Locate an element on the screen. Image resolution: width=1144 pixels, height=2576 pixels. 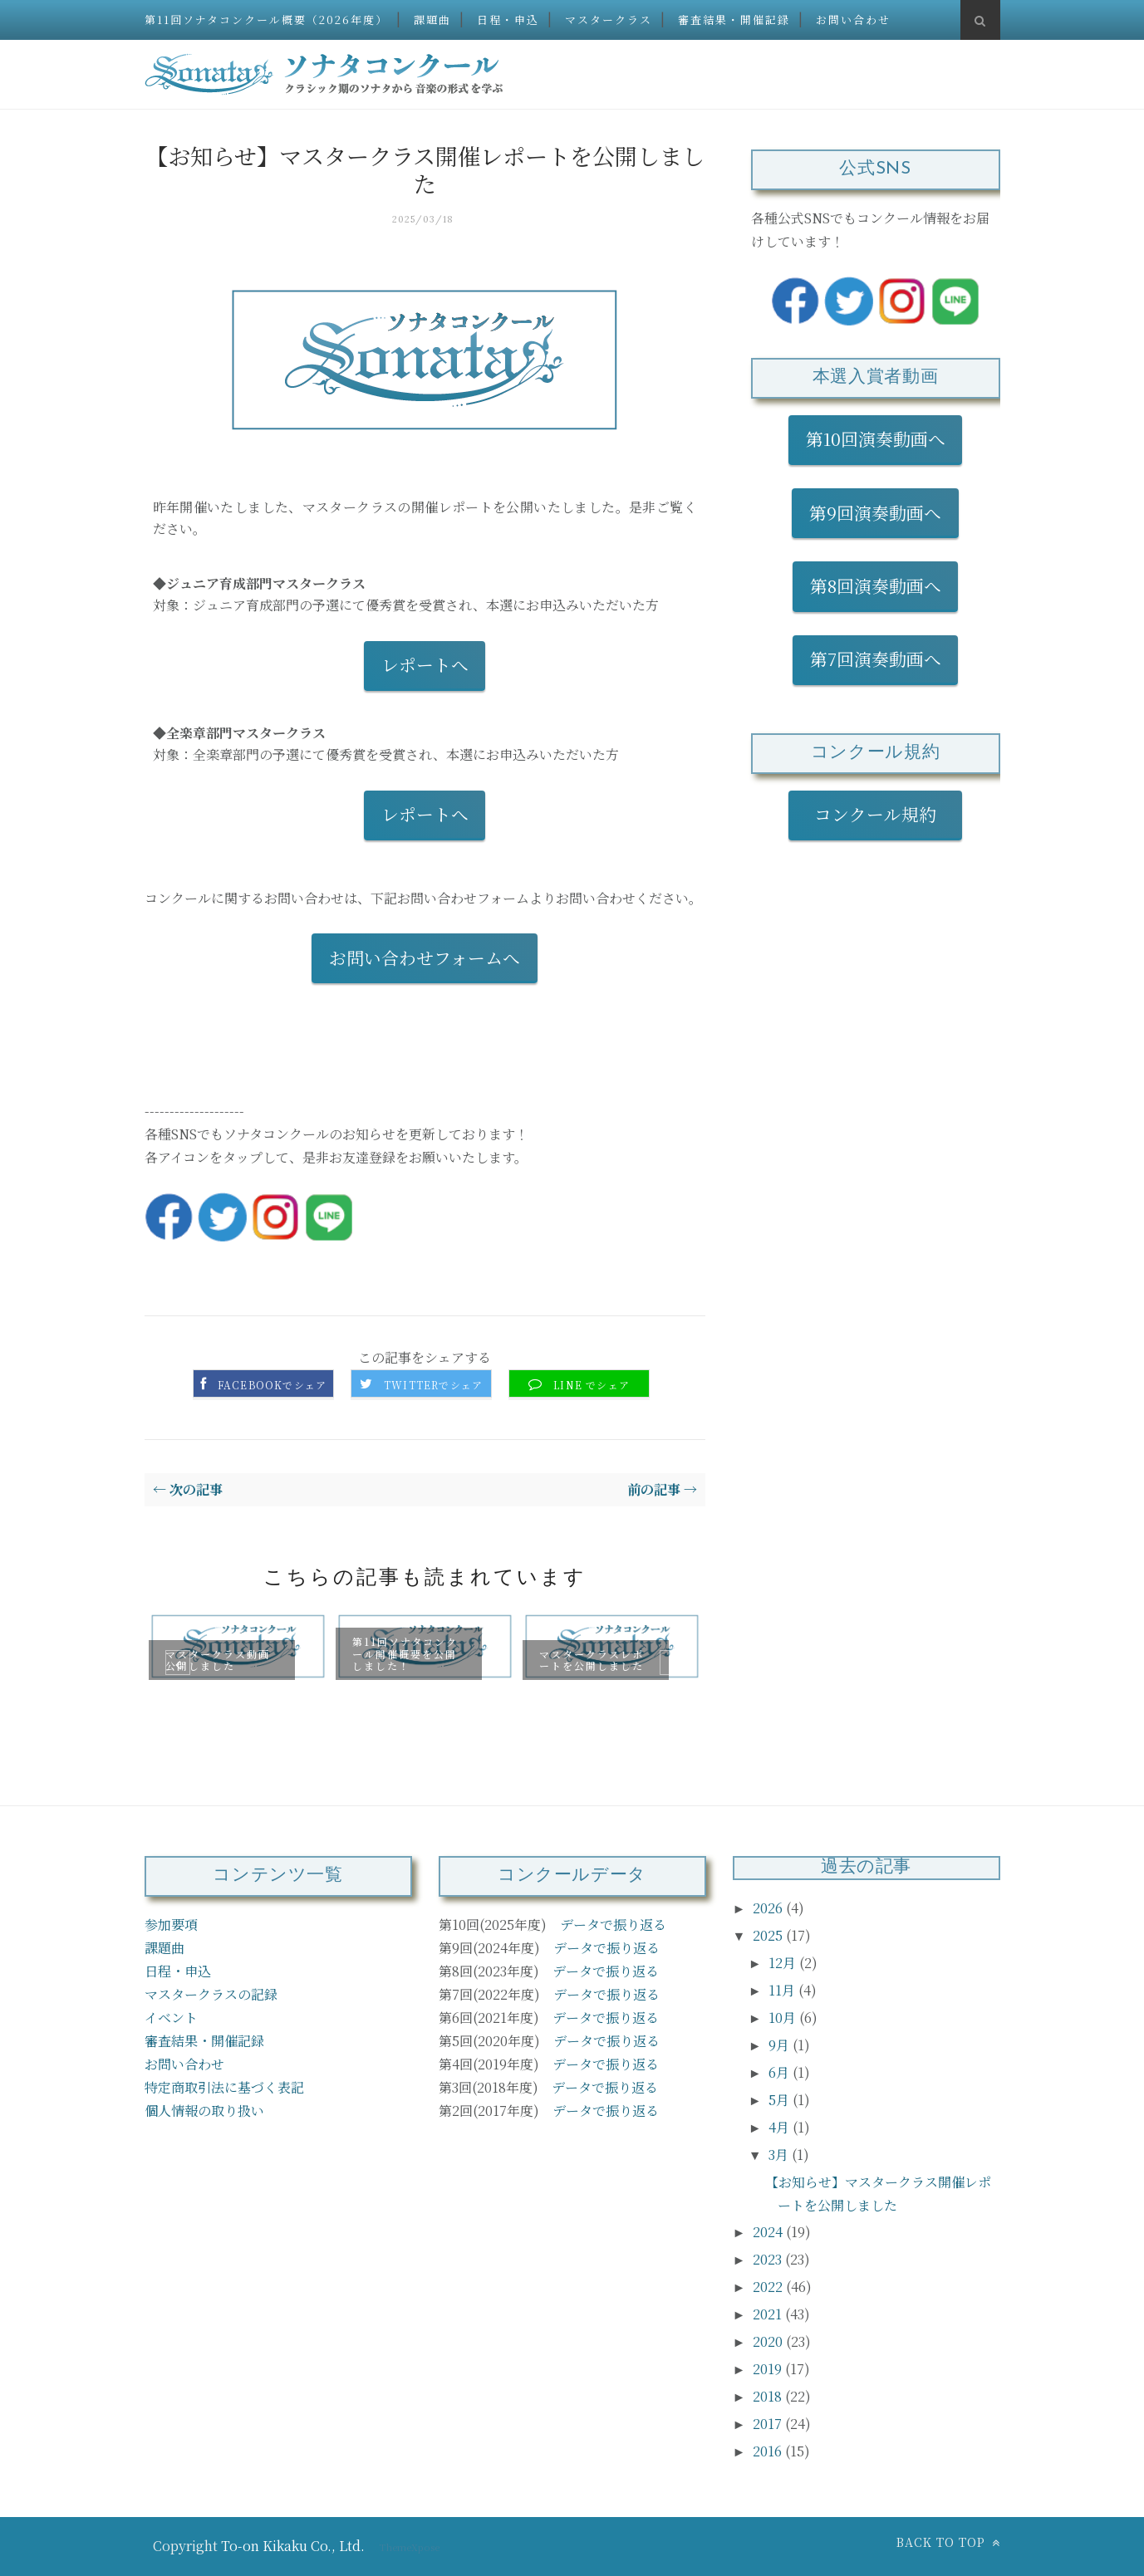
12月 is located at coordinates (783, 1962).